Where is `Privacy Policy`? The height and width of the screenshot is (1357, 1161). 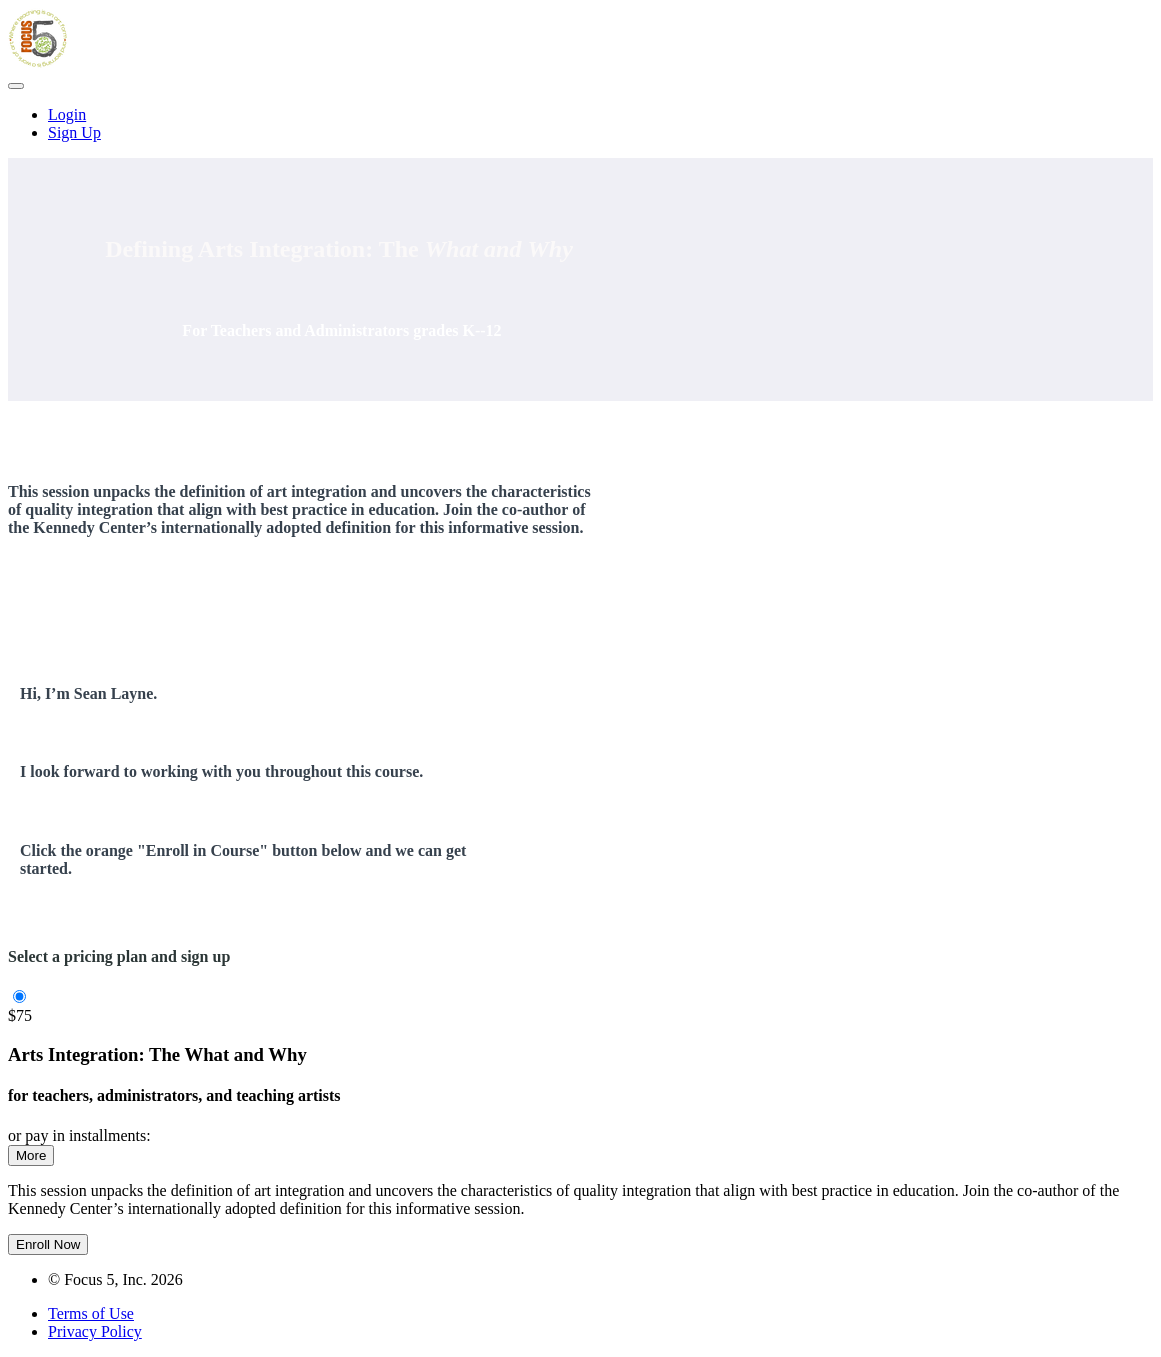 Privacy Policy is located at coordinates (95, 1331).